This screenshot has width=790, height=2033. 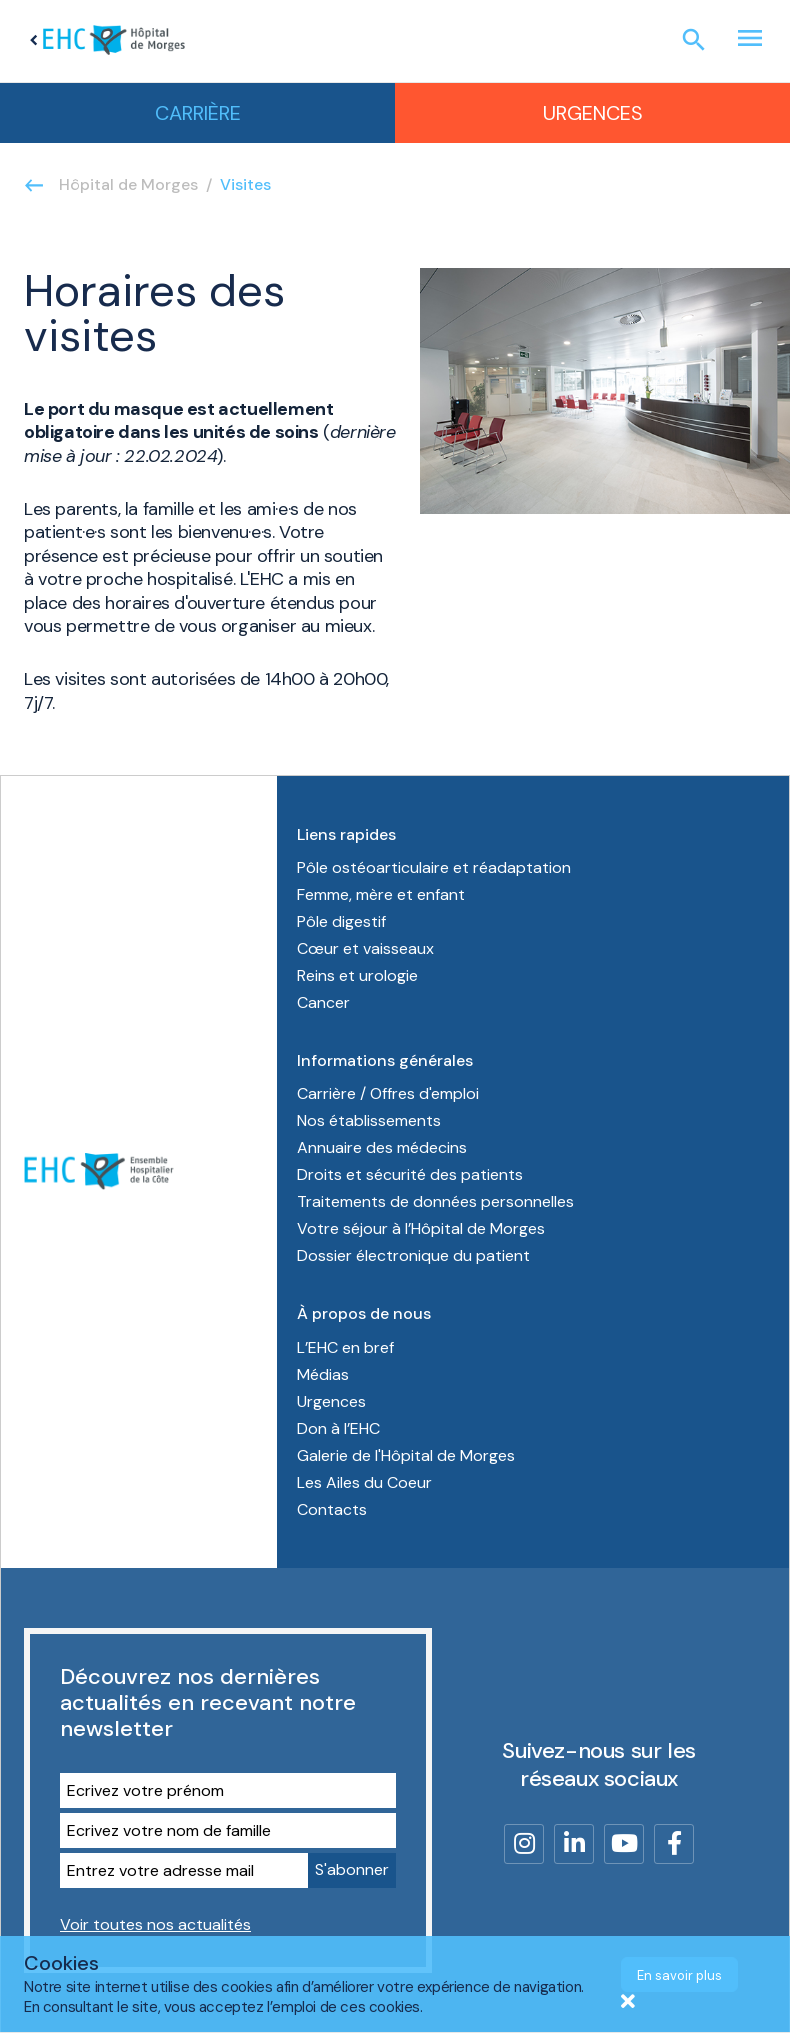 I want to click on Dossier électronique du patient, so click(x=413, y=1255).